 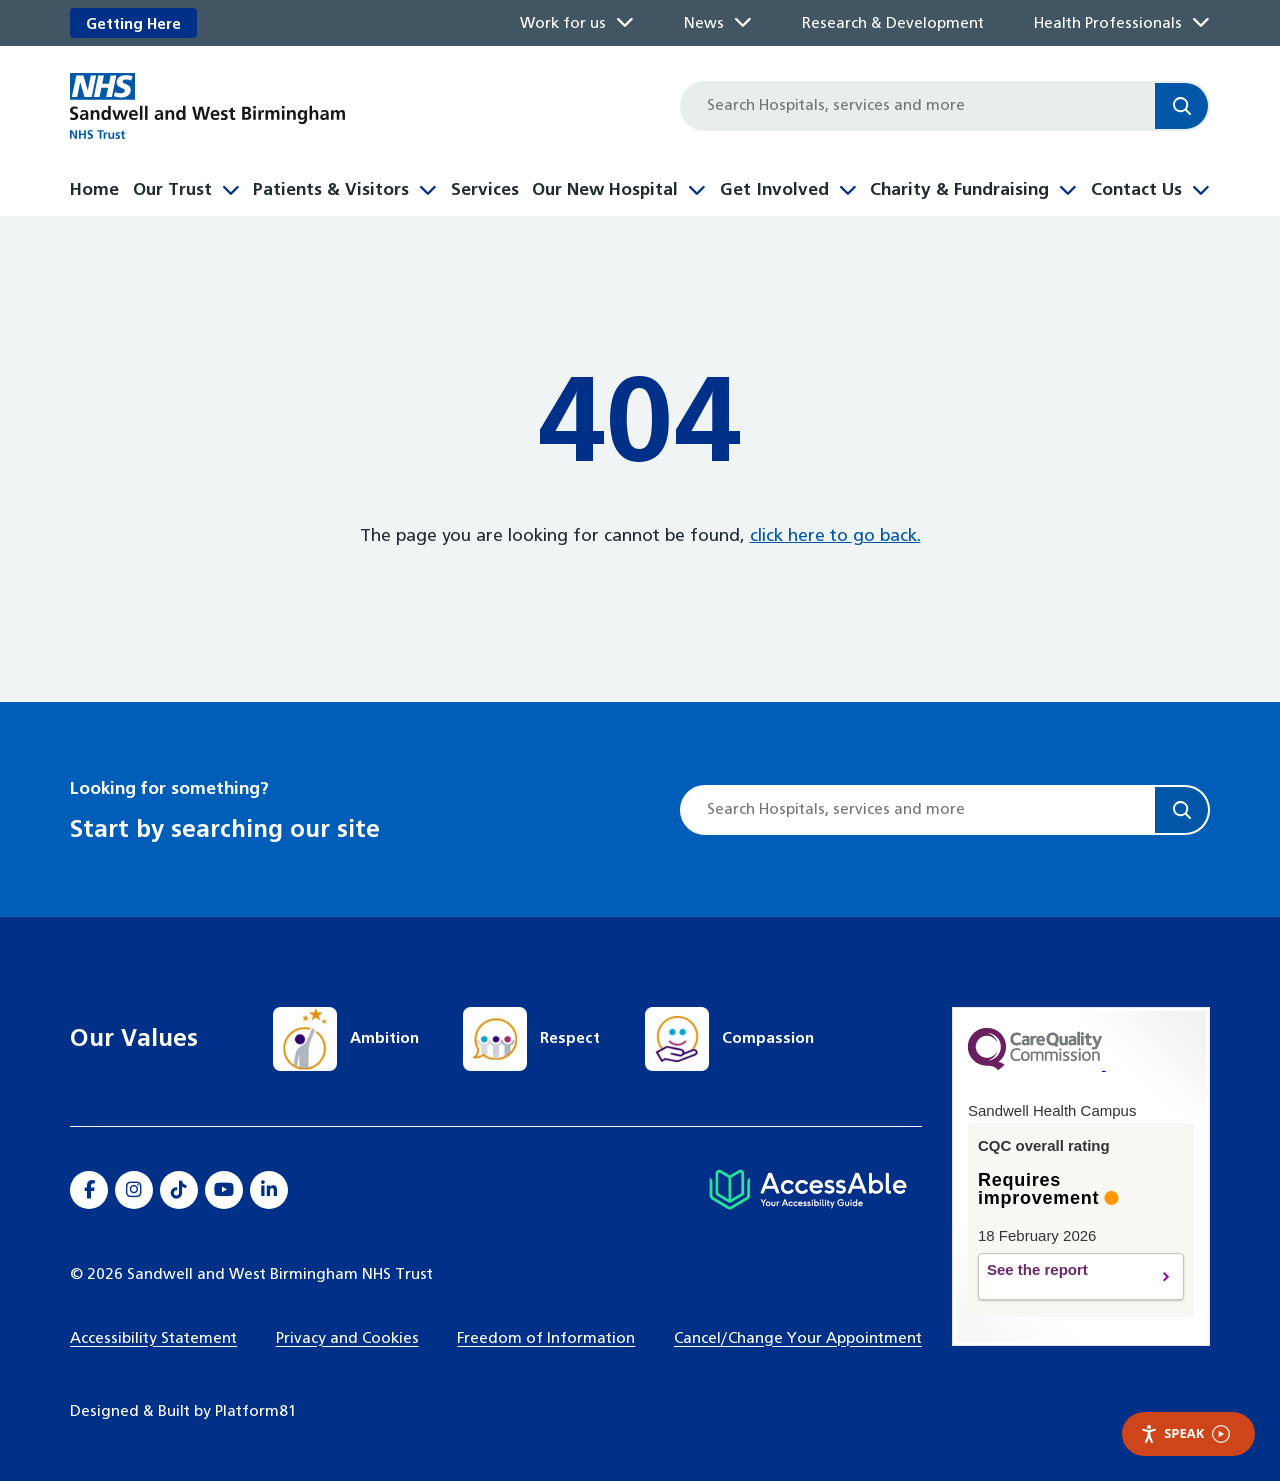 I want to click on Services, so click(x=485, y=190).